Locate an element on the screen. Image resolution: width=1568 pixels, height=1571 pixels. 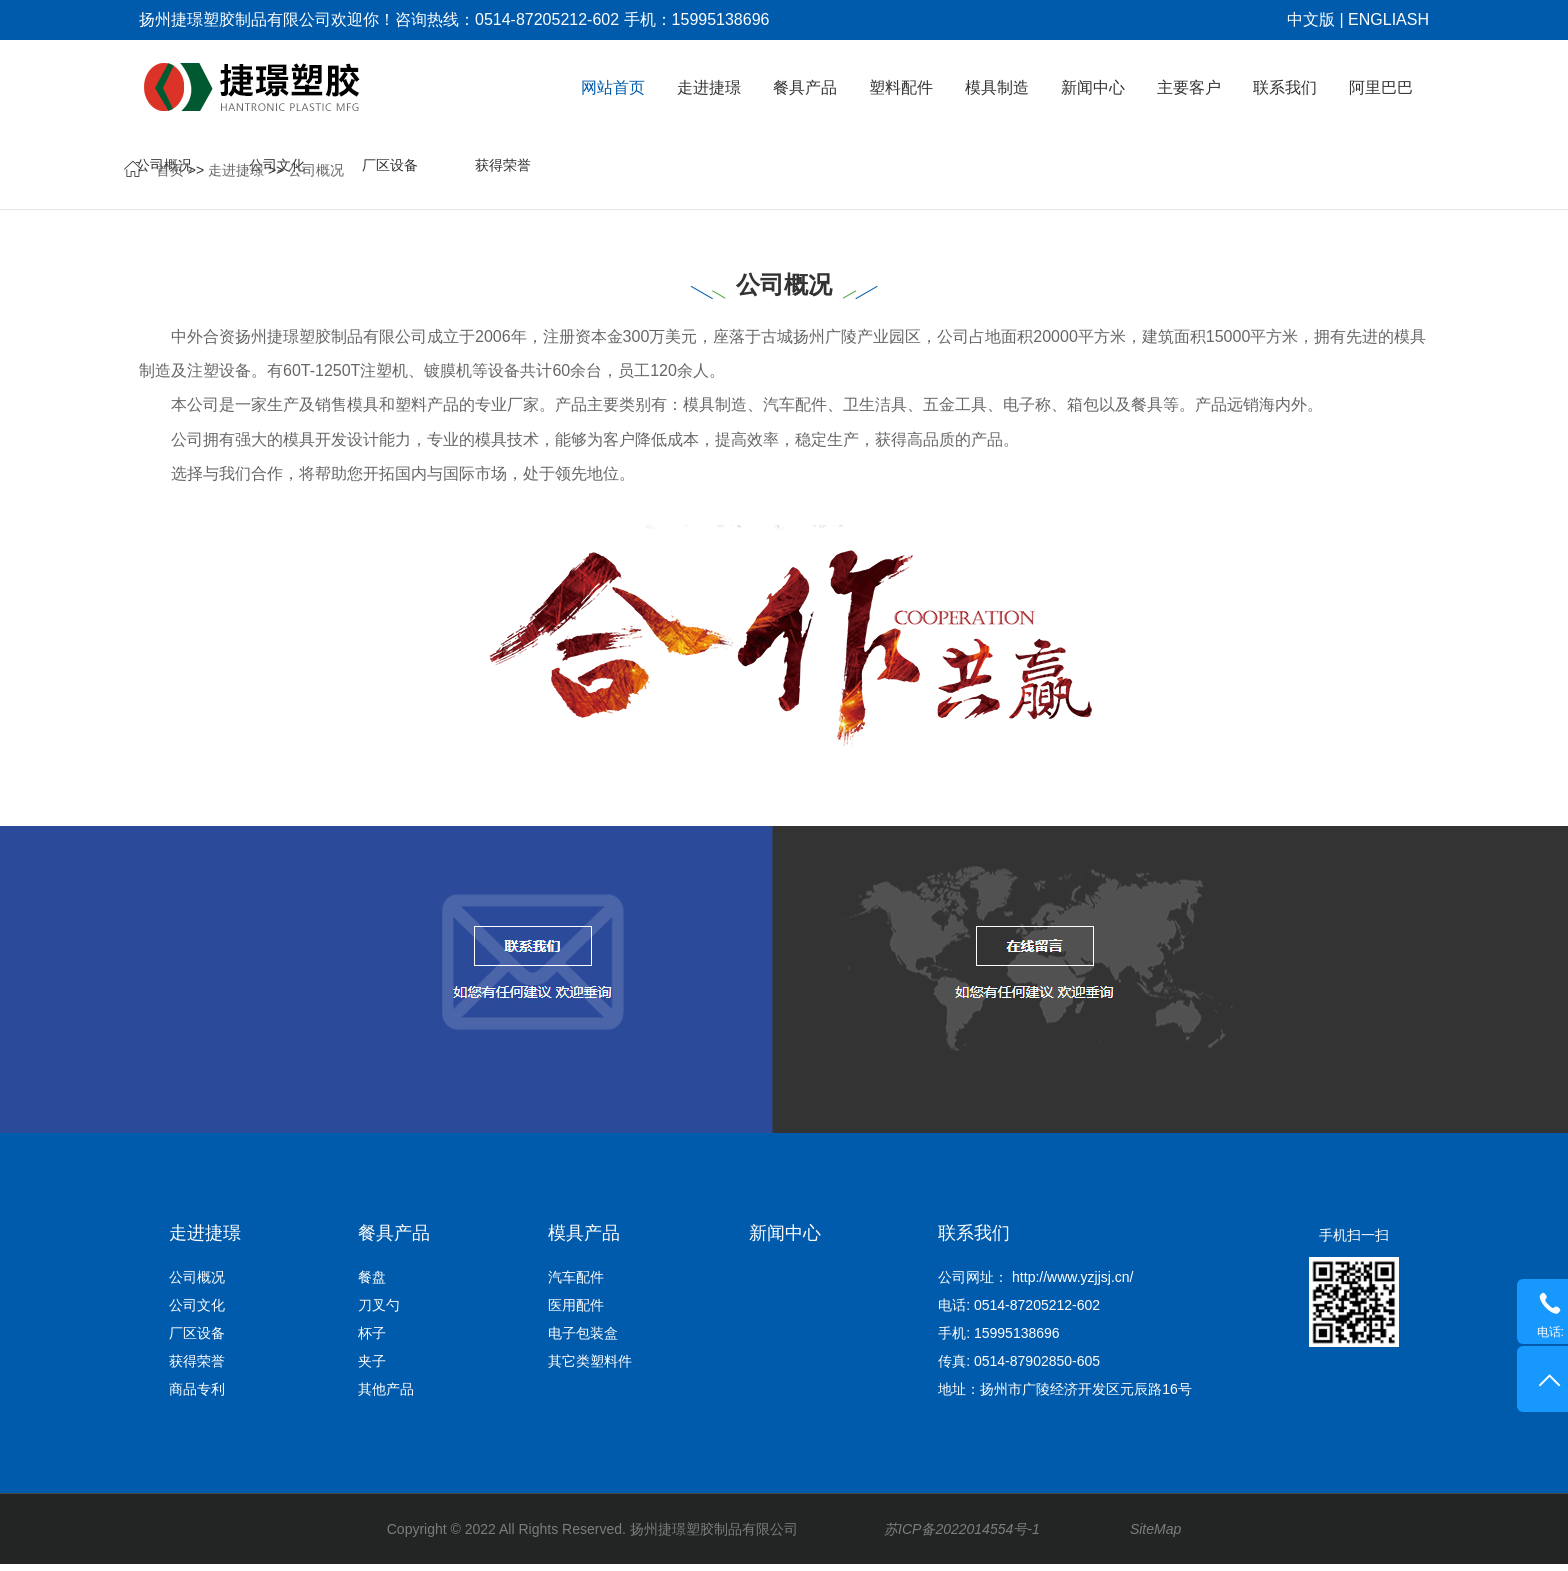
SiteMap is located at coordinates (1169, 1536).